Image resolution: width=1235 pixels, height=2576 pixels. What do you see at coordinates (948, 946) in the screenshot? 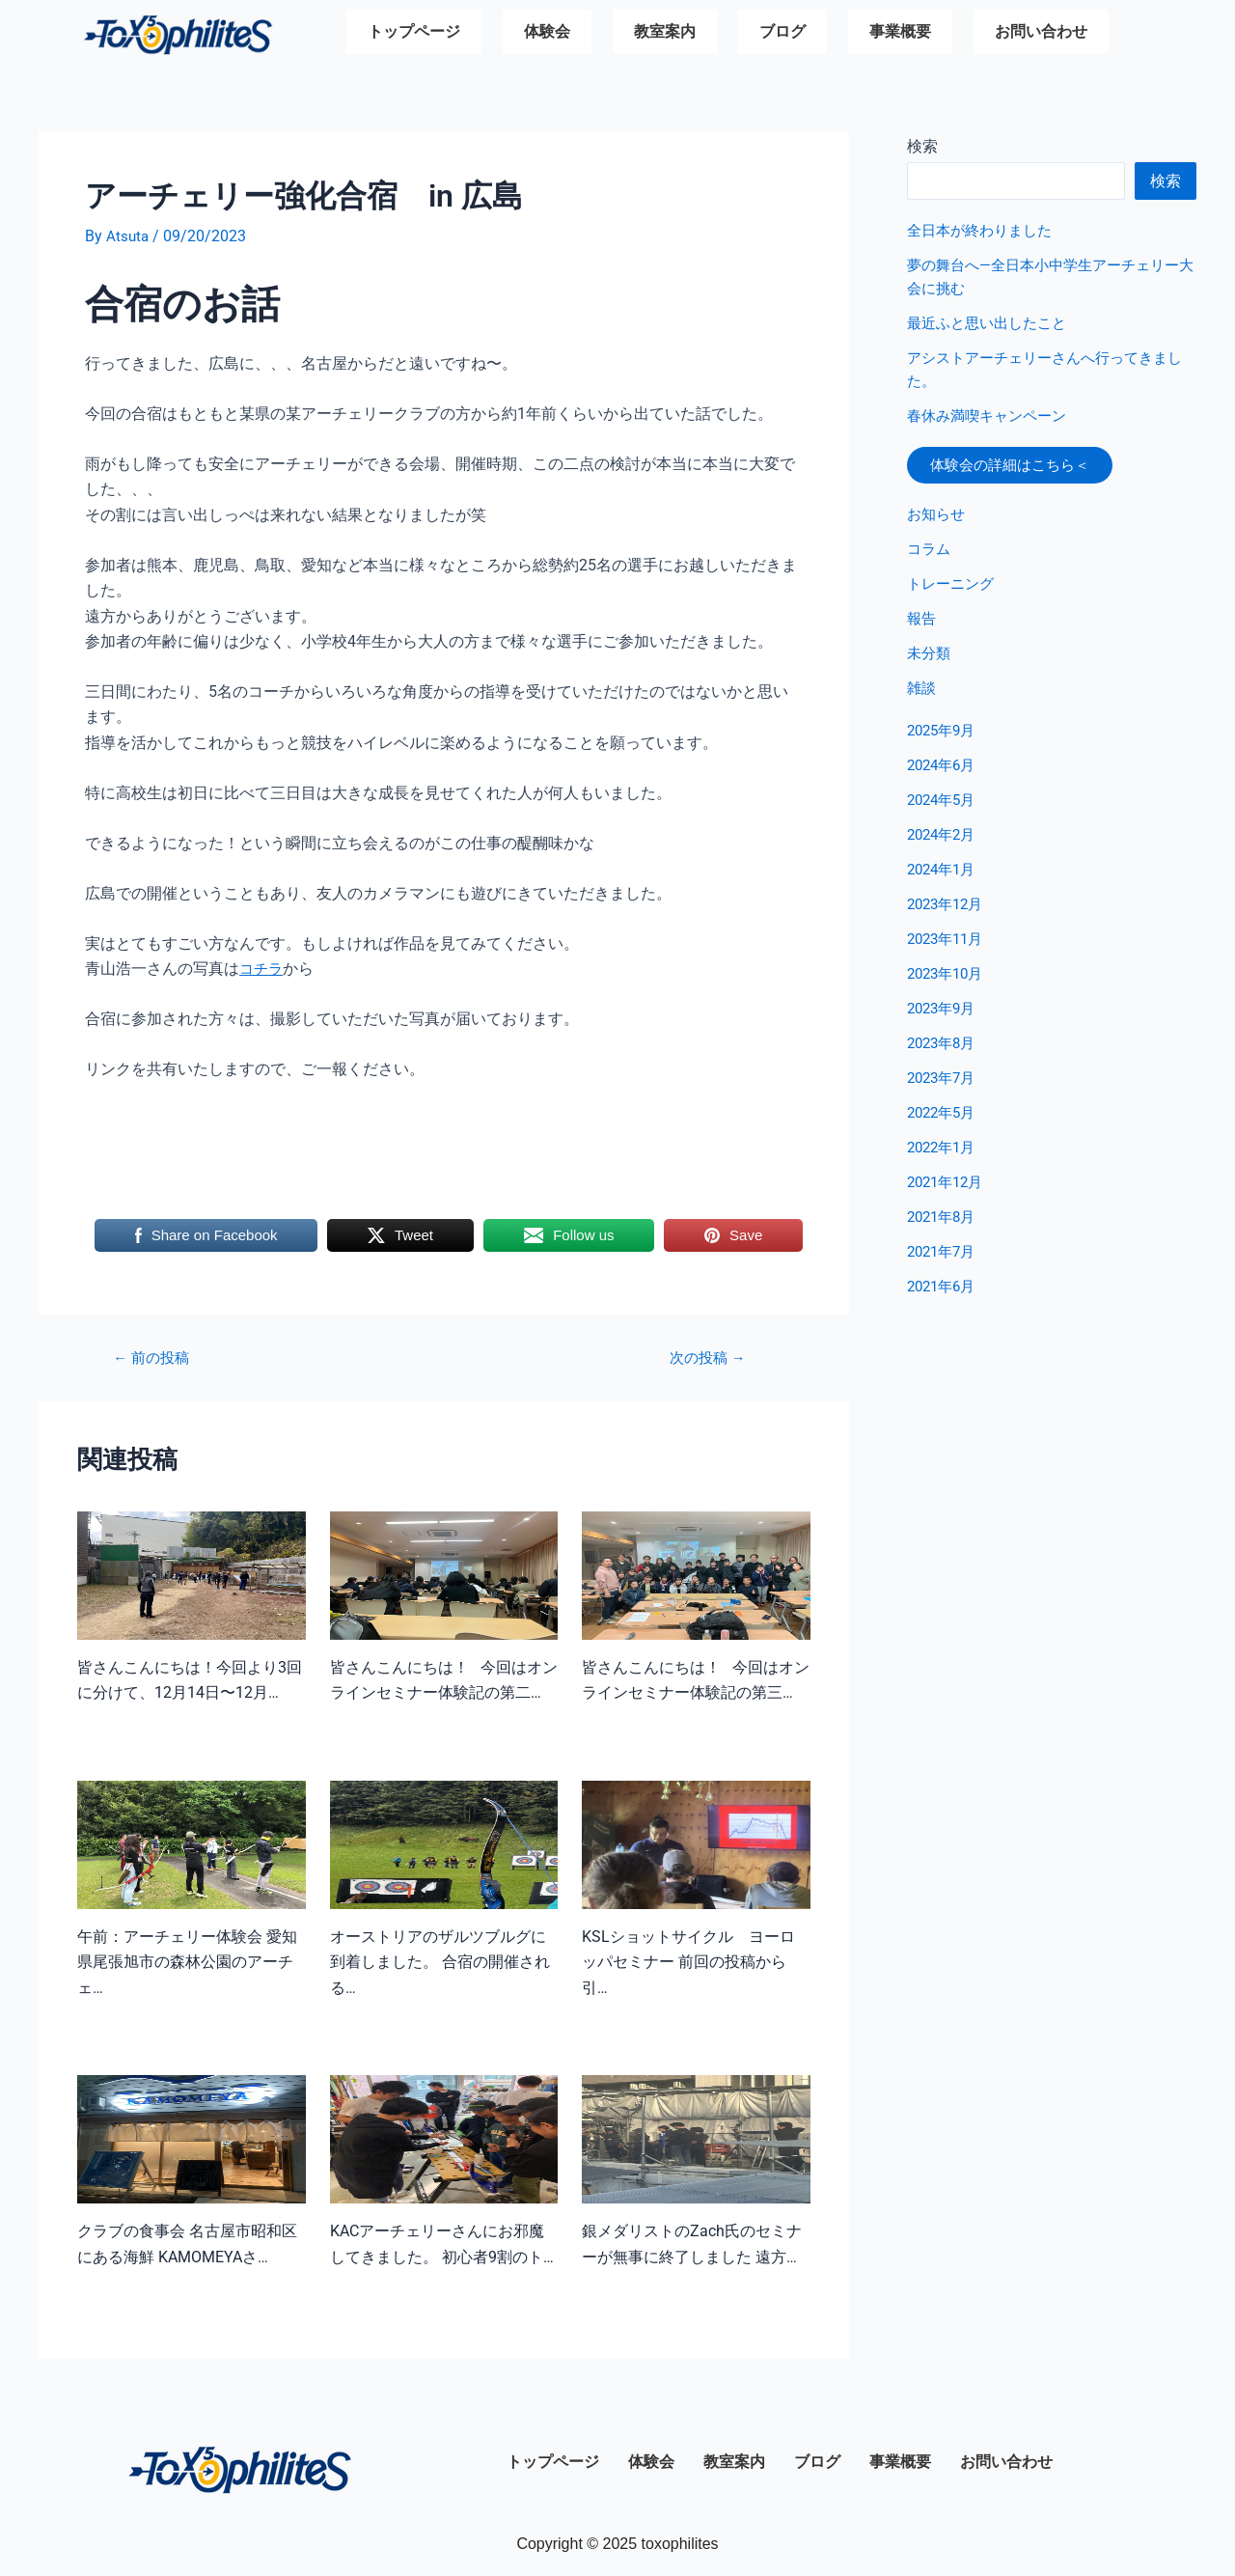
I see `2023年11月` at bounding box center [948, 946].